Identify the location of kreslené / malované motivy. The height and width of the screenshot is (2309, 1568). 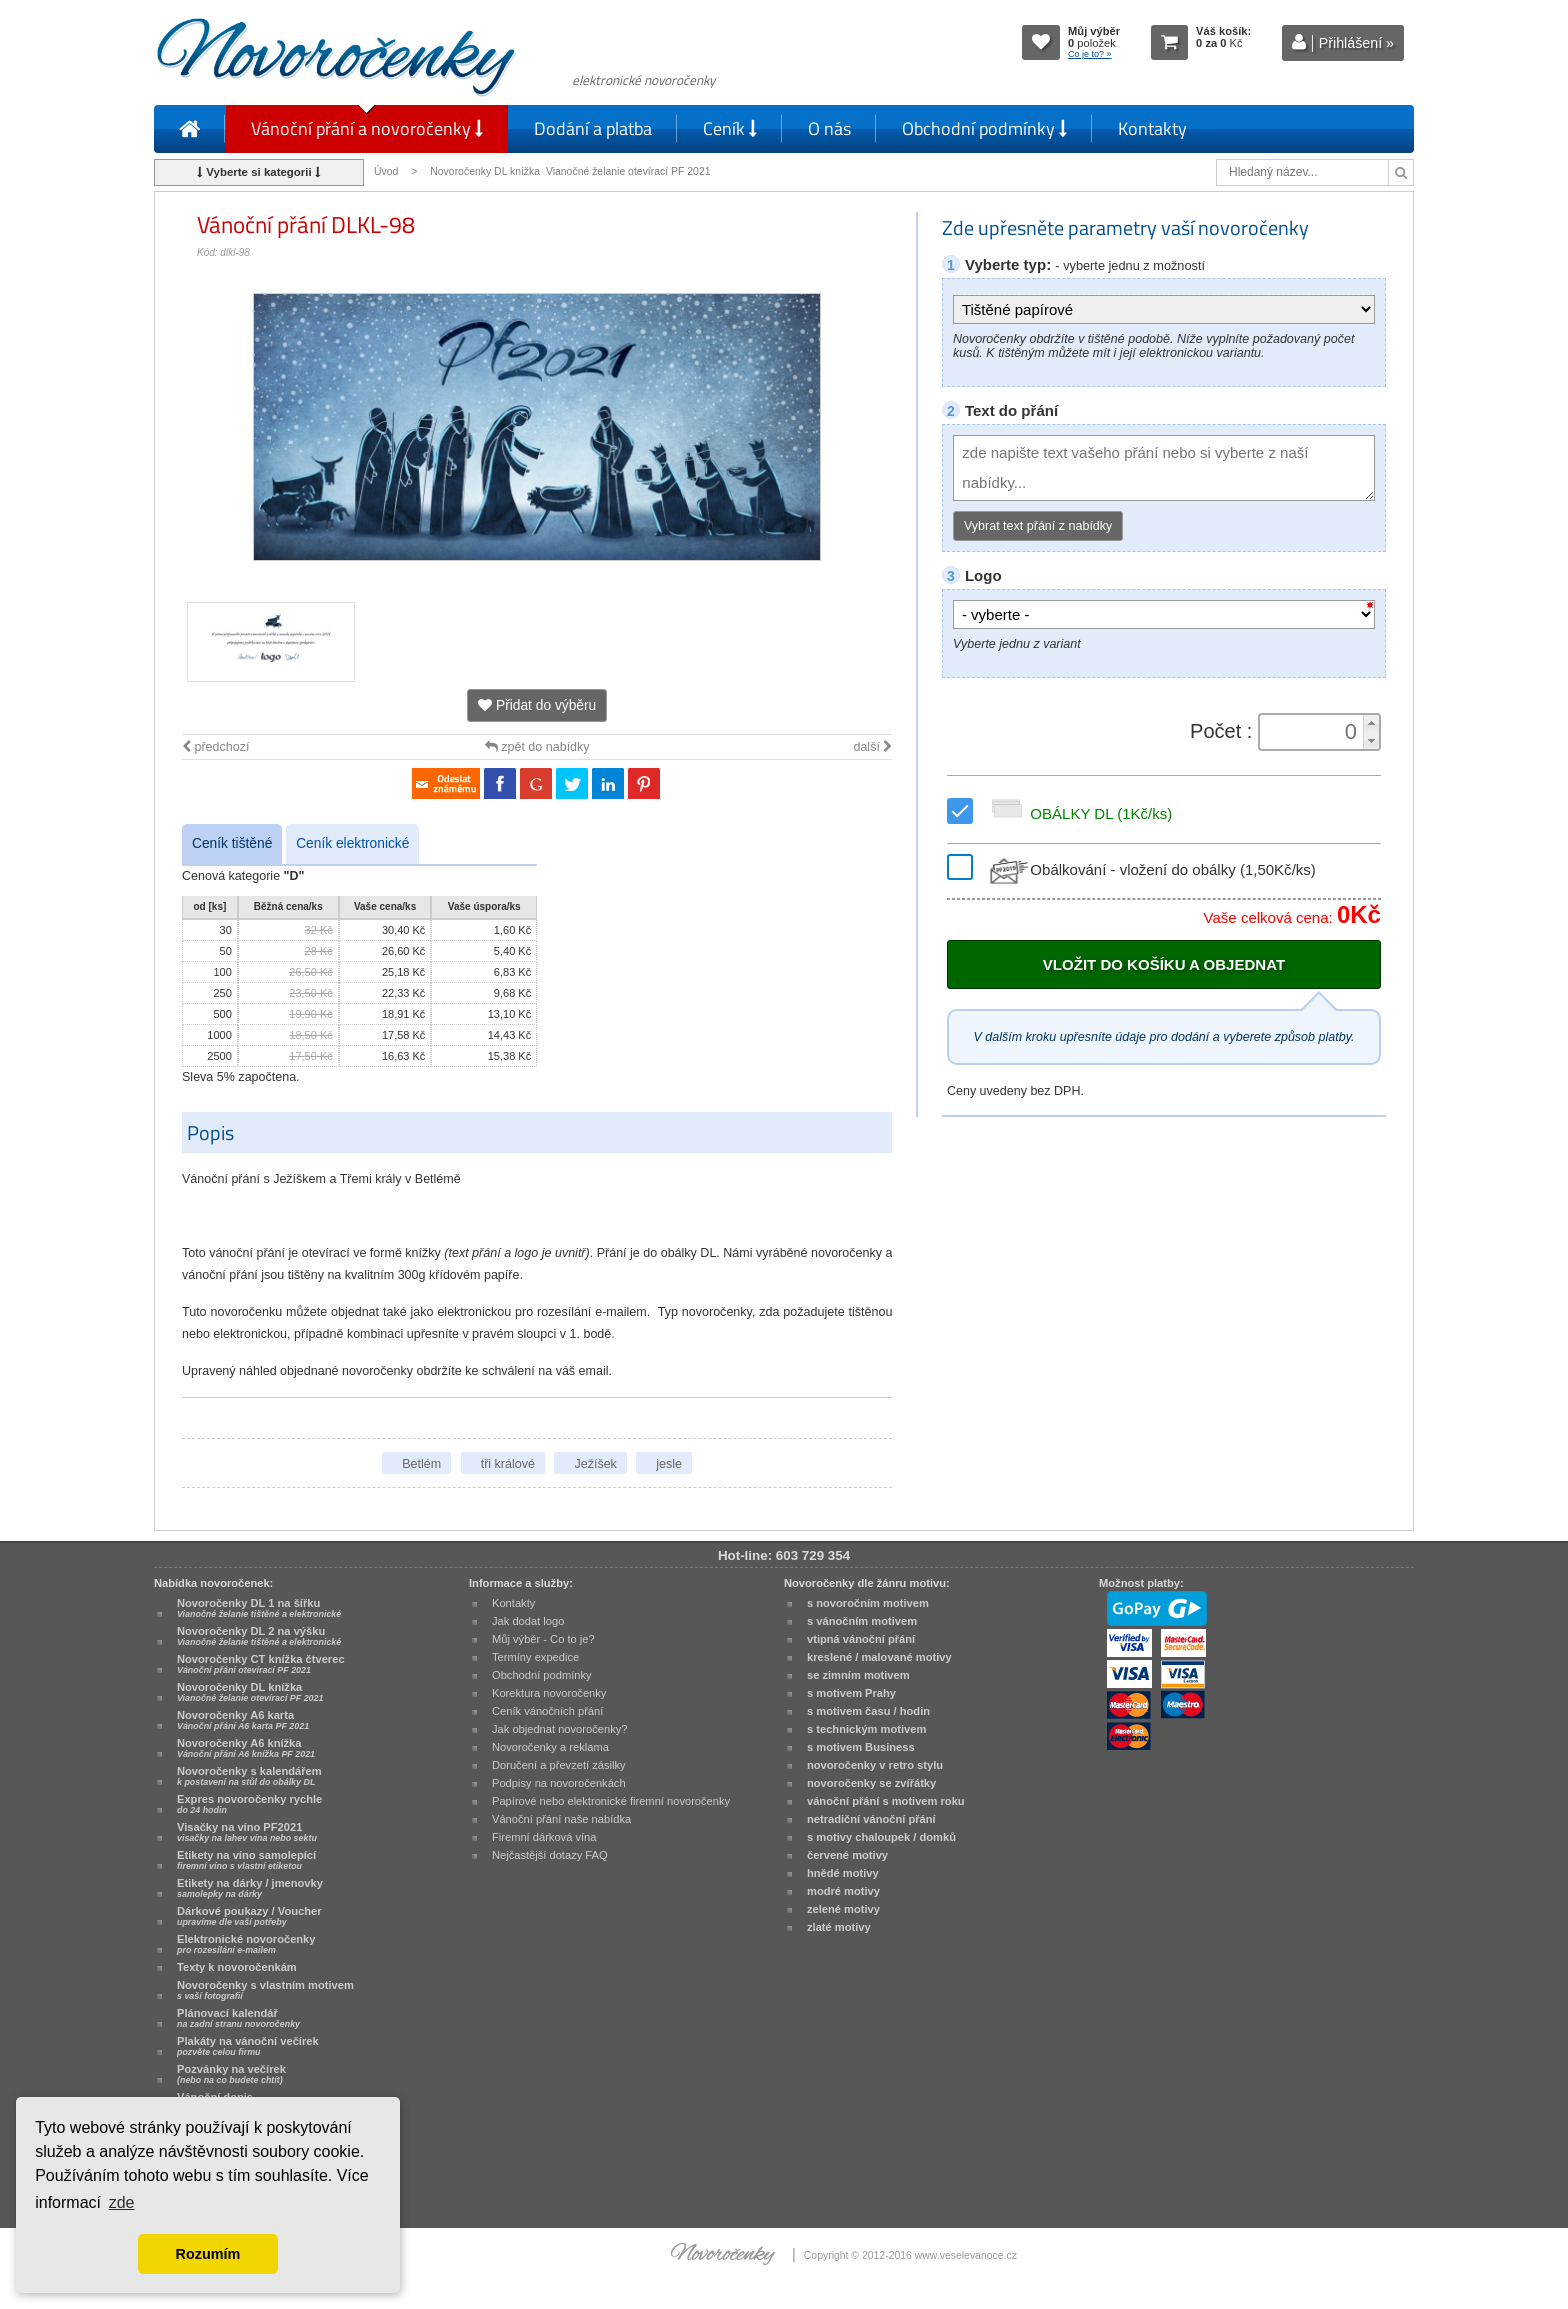
(879, 1657).